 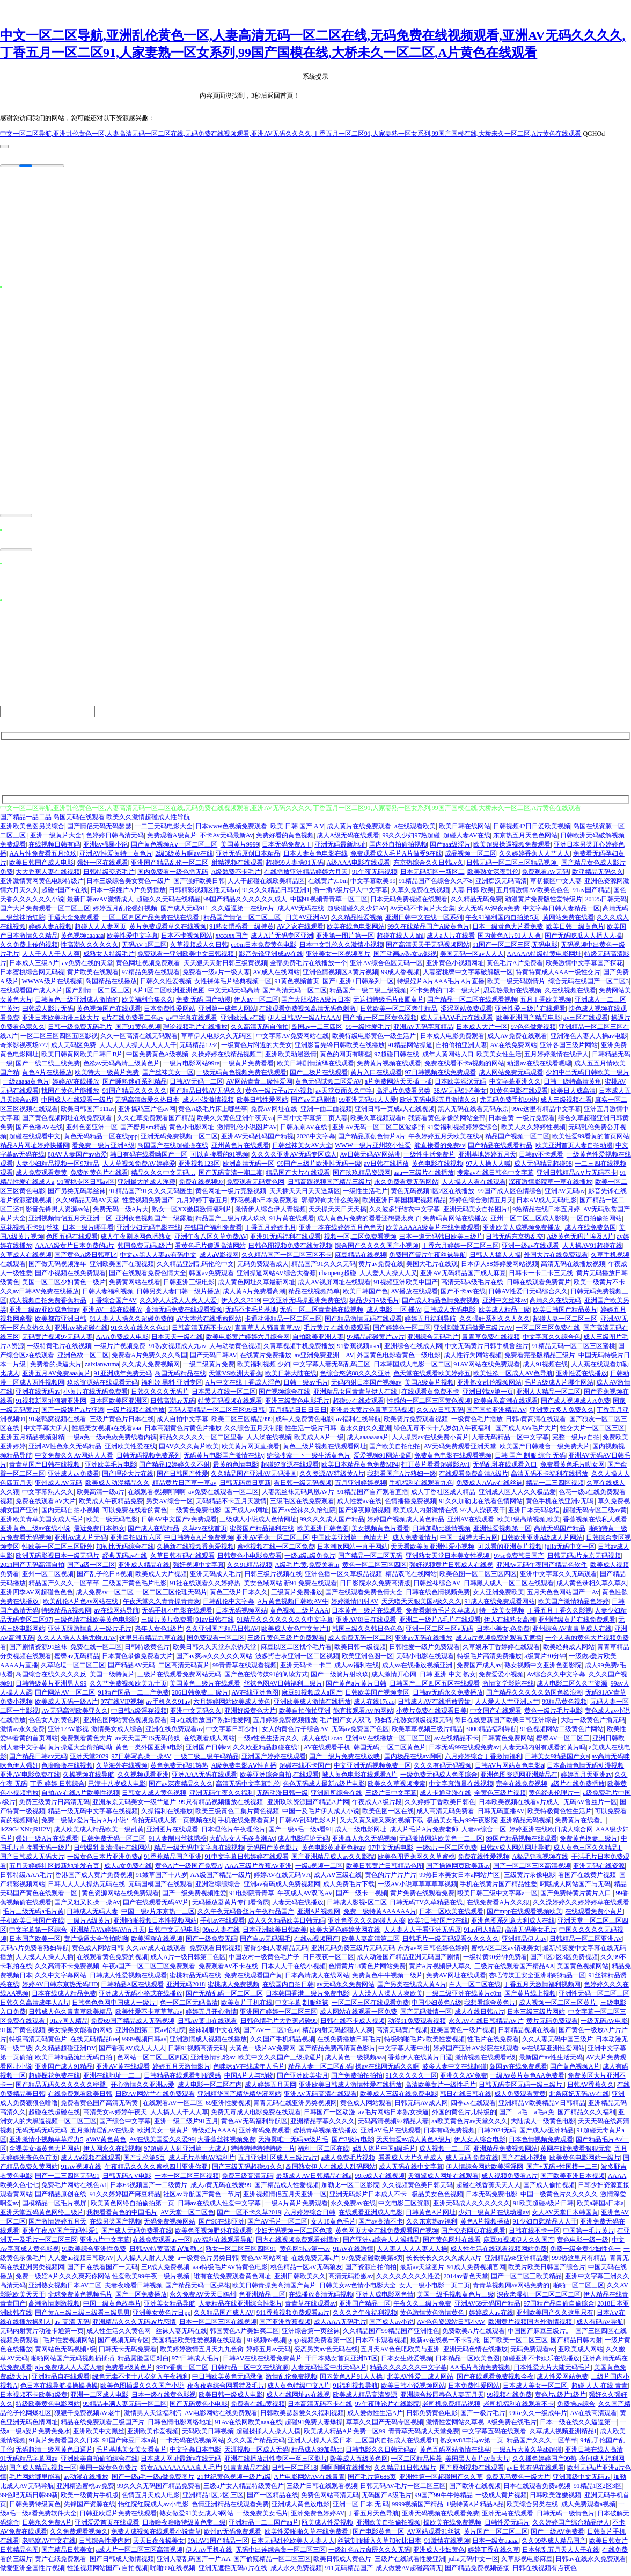 I want to click on 亚洲影音先锋日韩欧美在线播放, so click(x=340, y=1048).